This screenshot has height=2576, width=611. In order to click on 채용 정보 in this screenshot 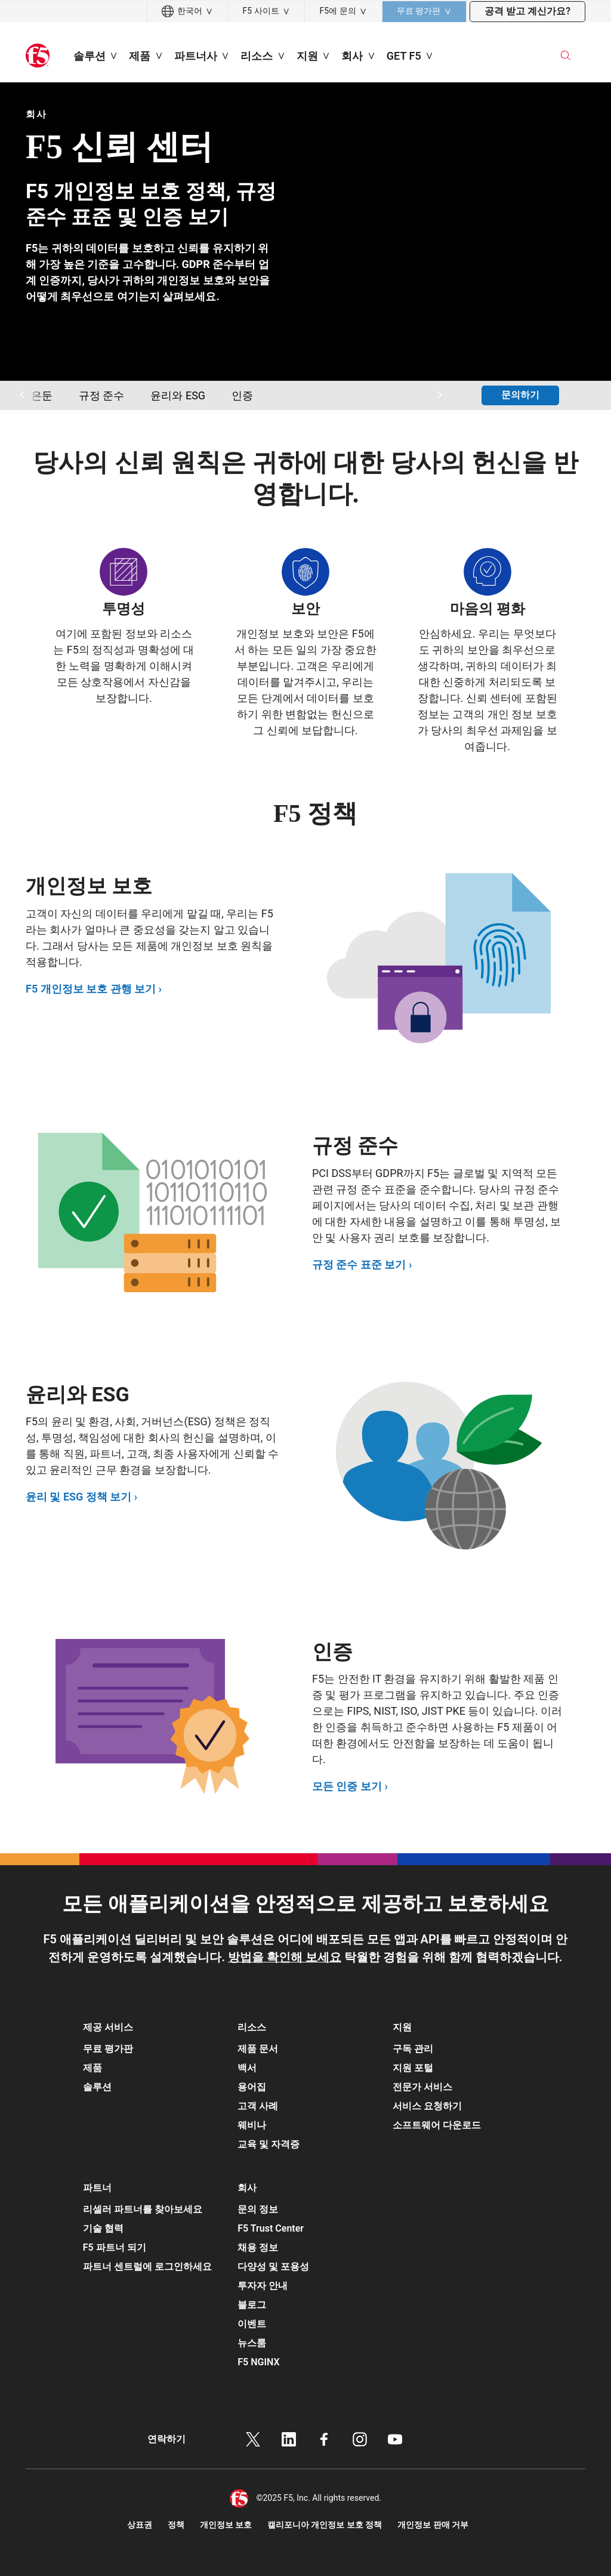, I will do `click(257, 2247)`.